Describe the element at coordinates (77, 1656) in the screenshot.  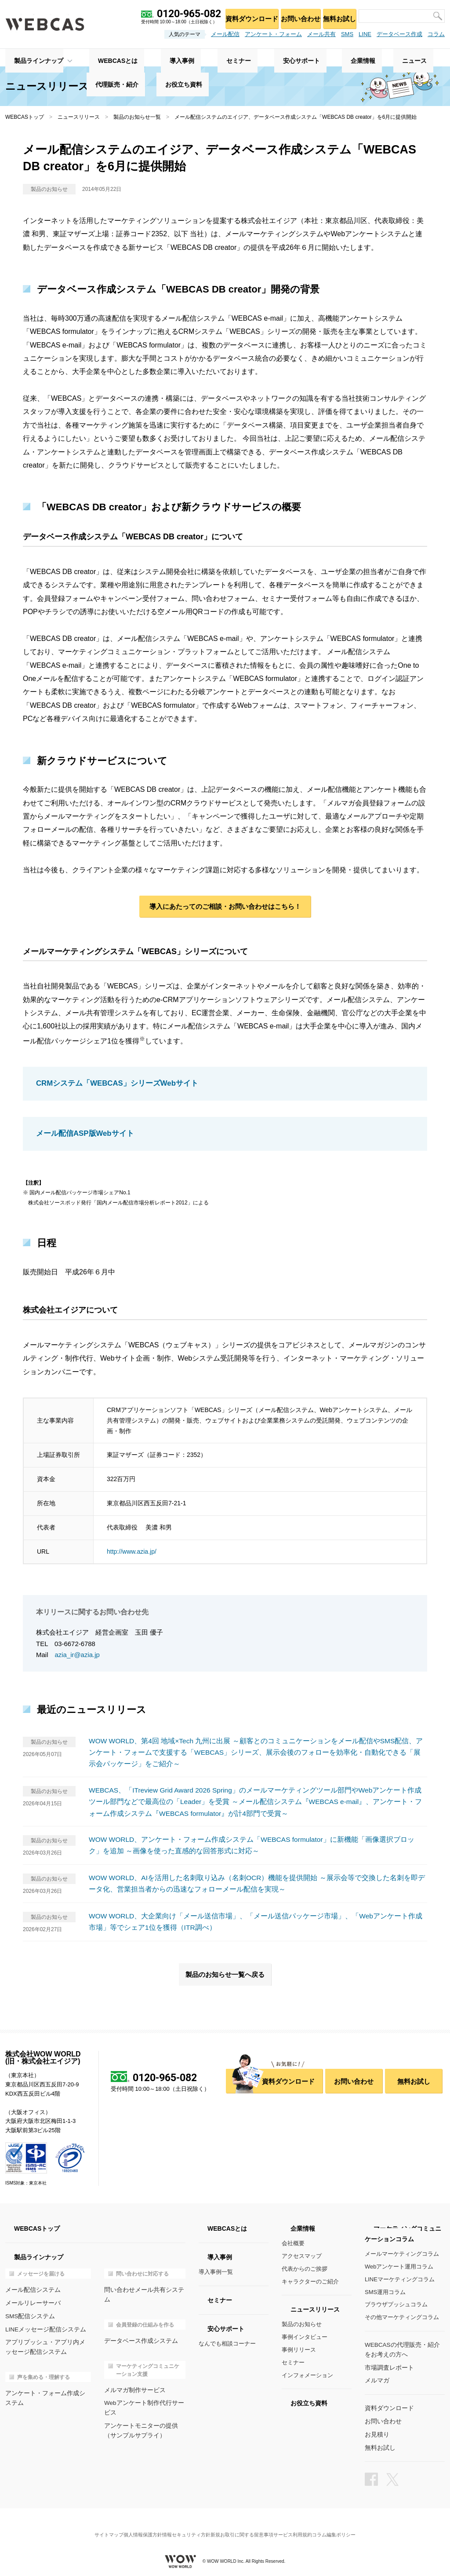
I see `azia_ir@azia.jp` at that location.